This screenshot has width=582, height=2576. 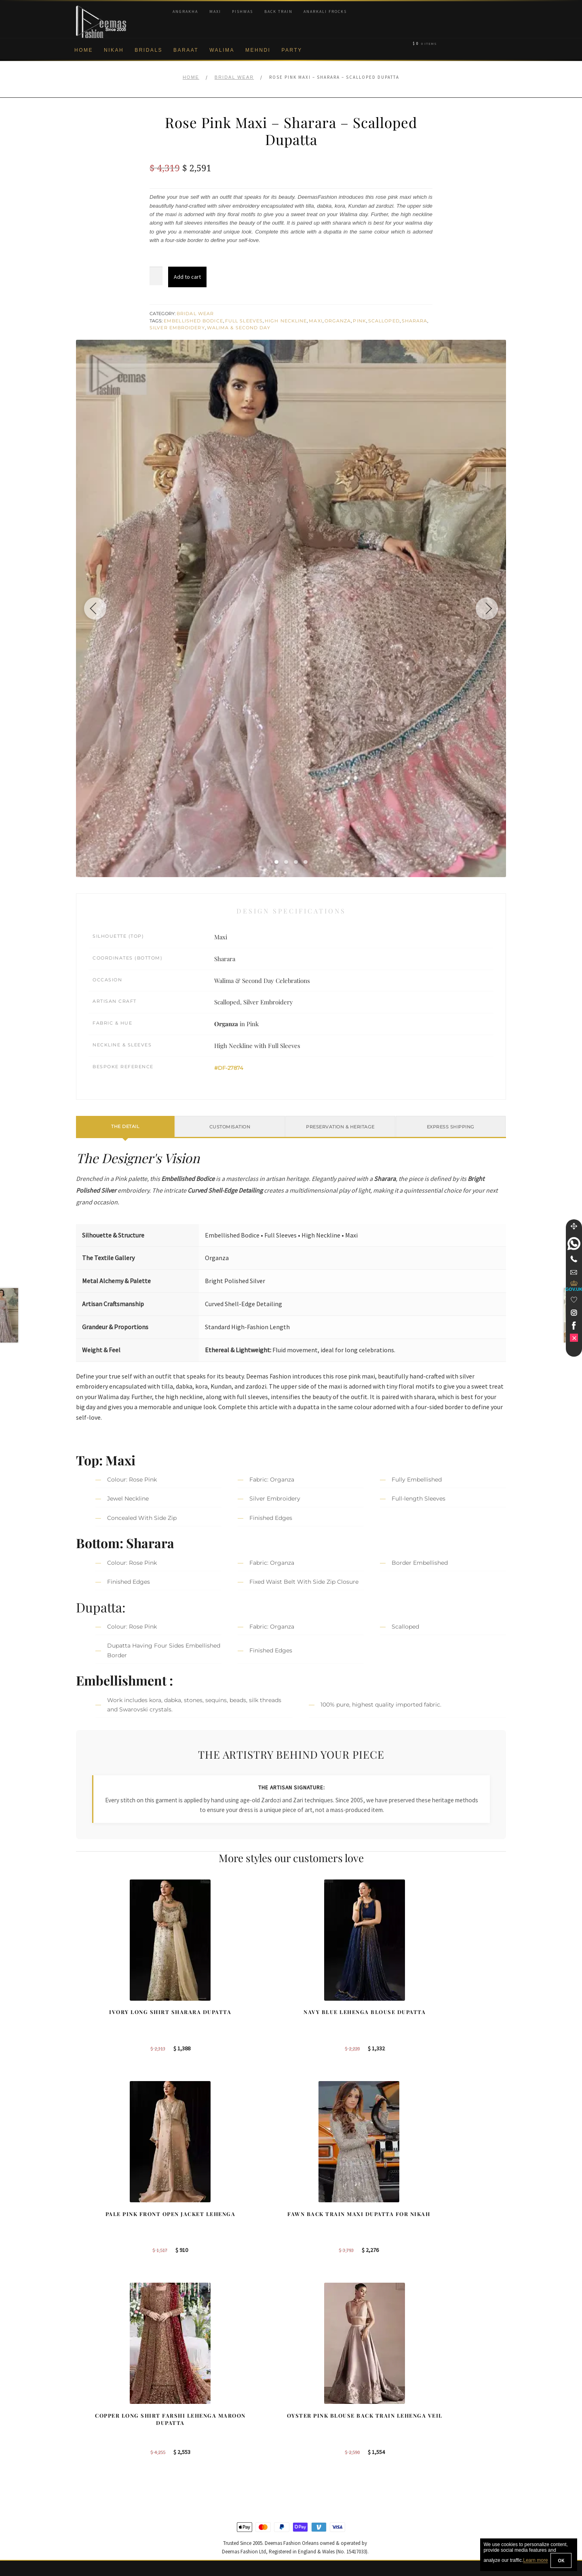 What do you see at coordinates (177, 327) in the screenshot?
I see `Silver Embroidery` at bounding box center [177, 327].